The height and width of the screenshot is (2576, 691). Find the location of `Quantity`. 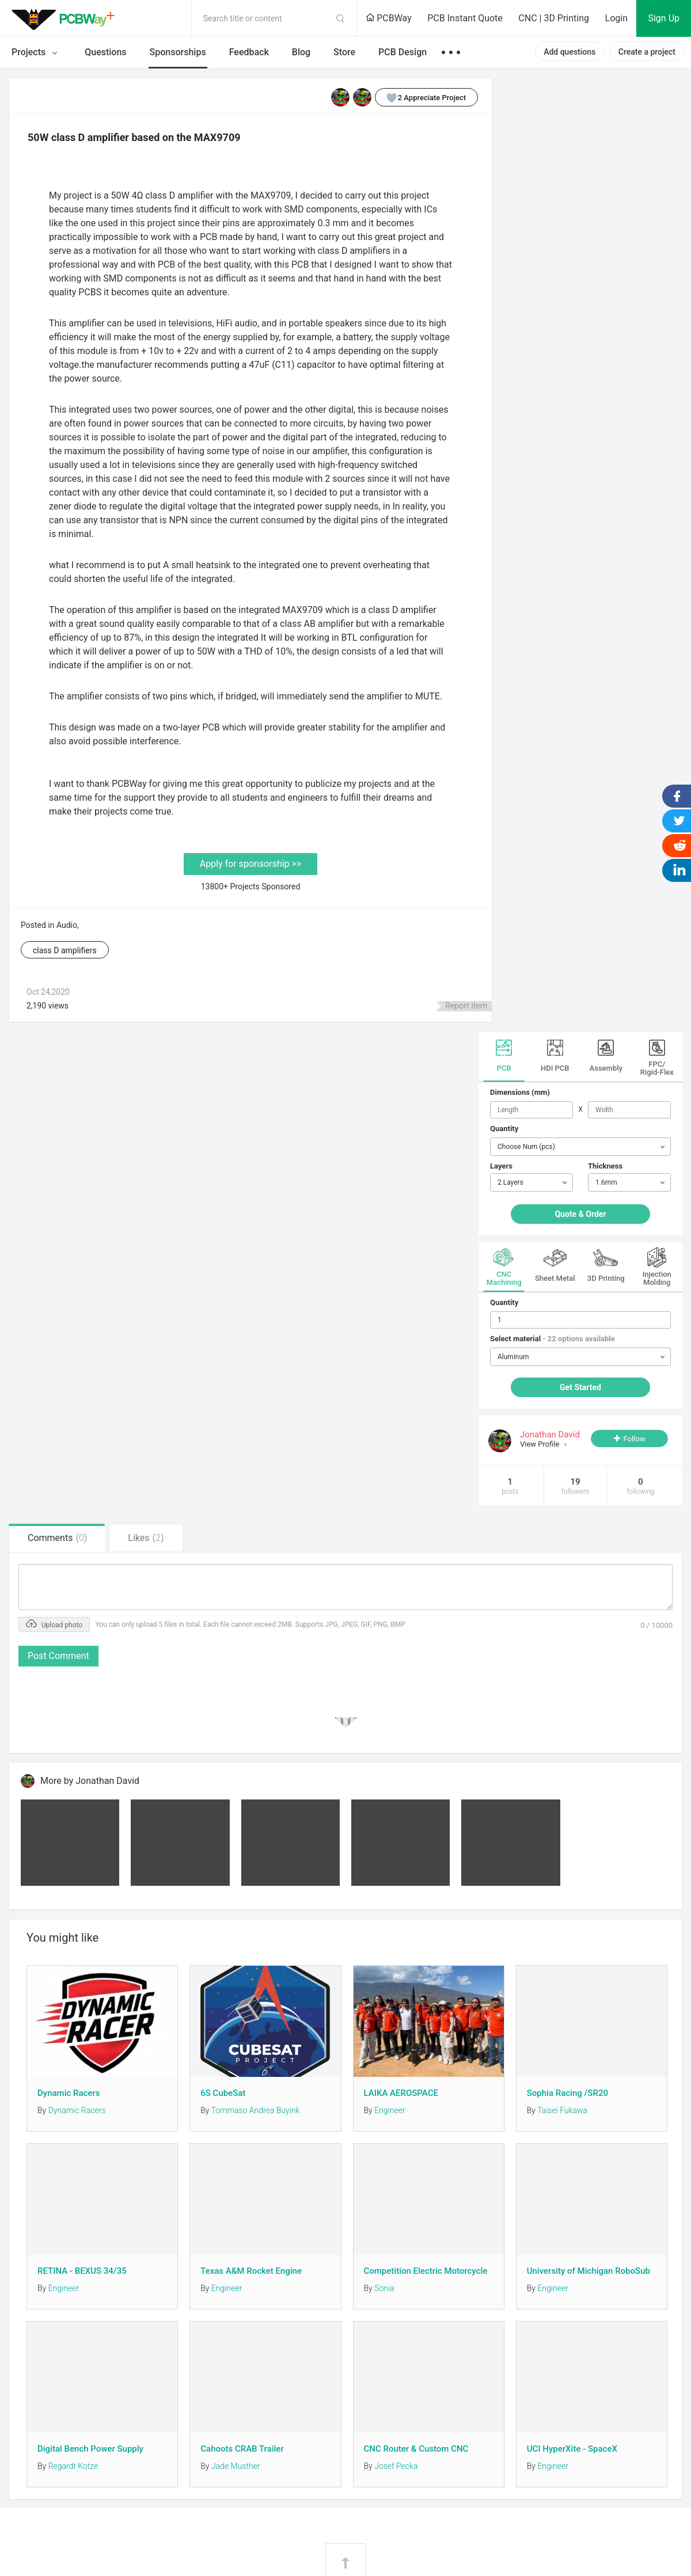

Quantity is located at coordinates (504, 1128).